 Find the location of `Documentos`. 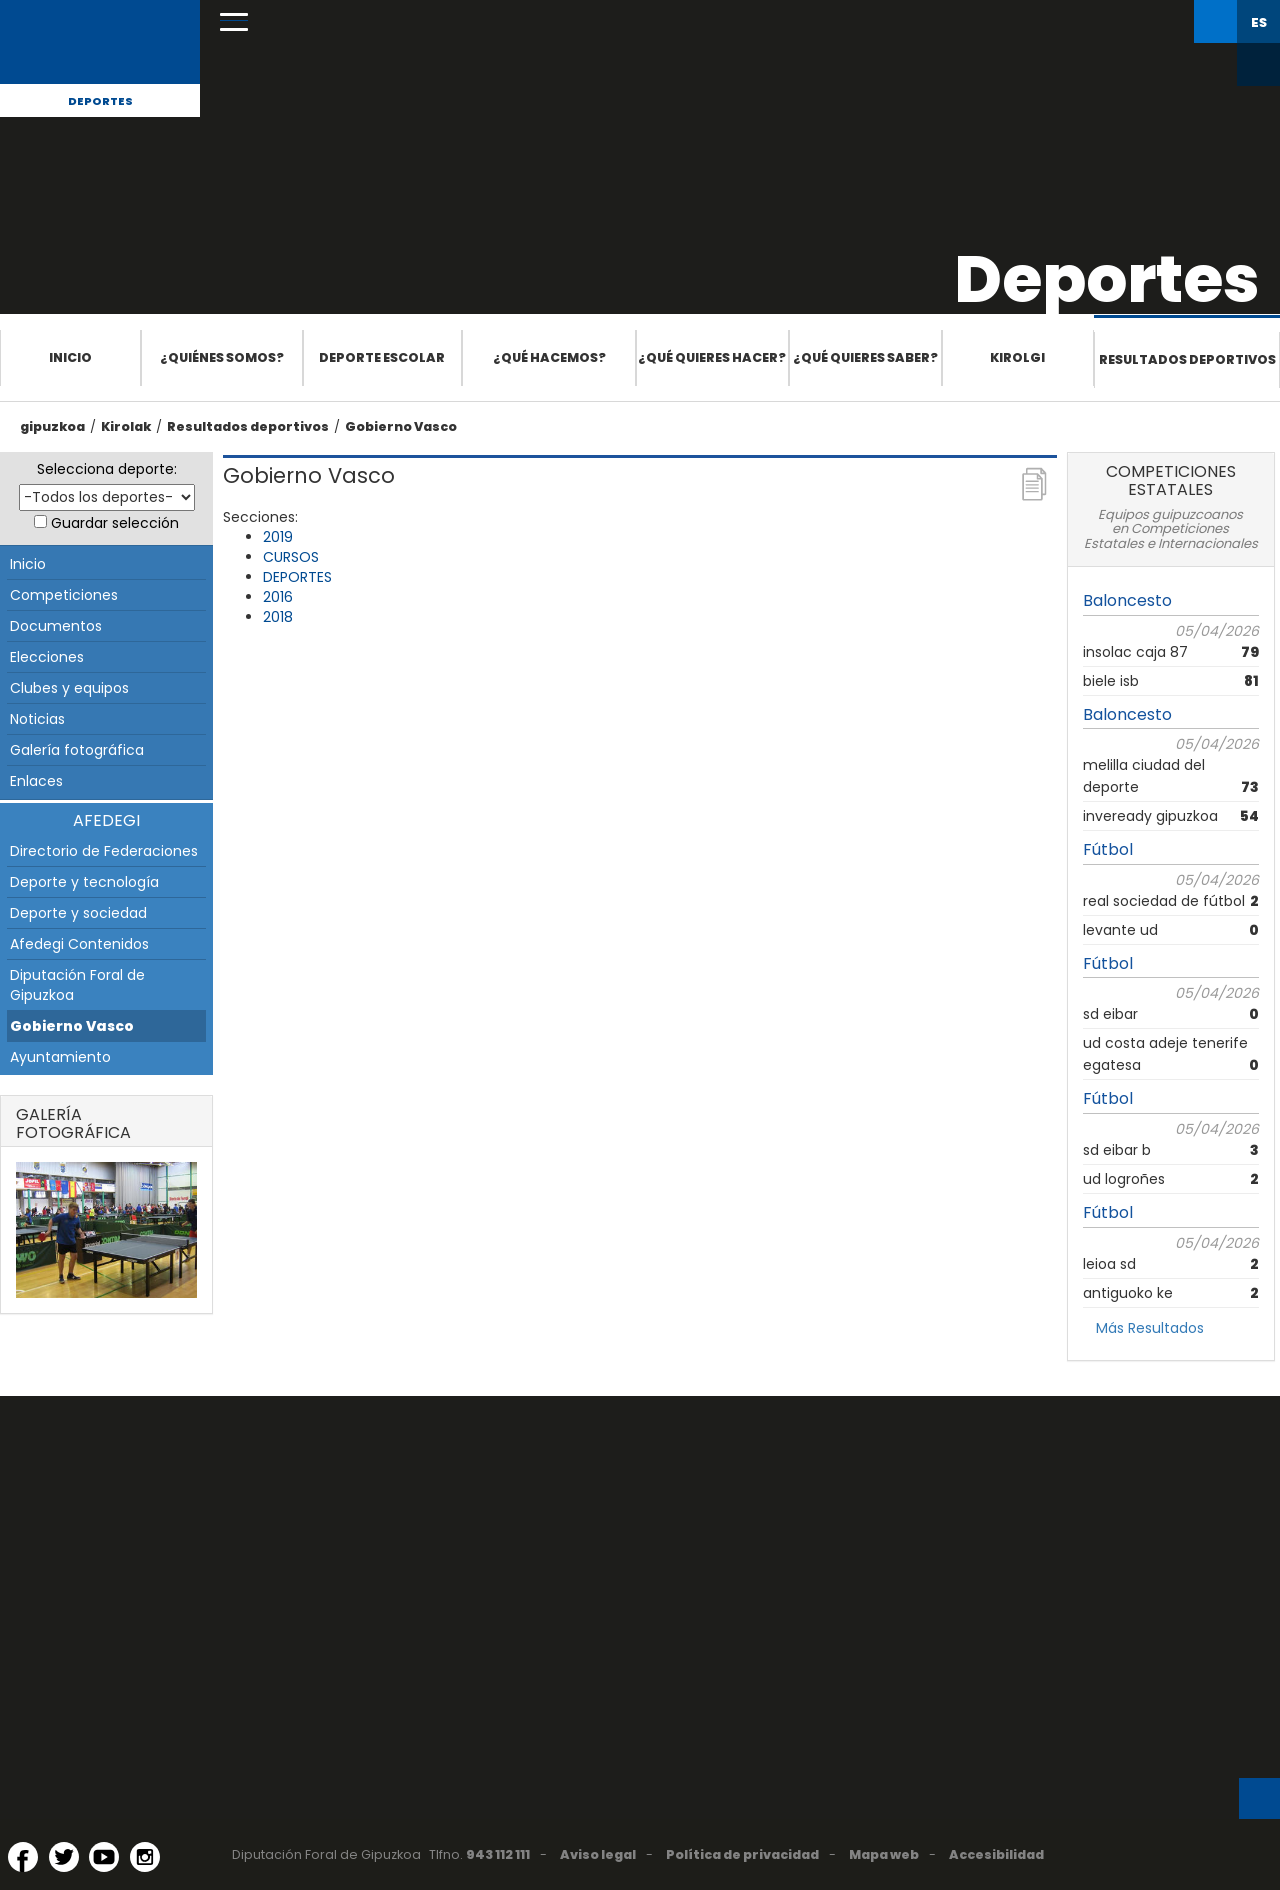

Documentos is located at coordinates (56, 626).